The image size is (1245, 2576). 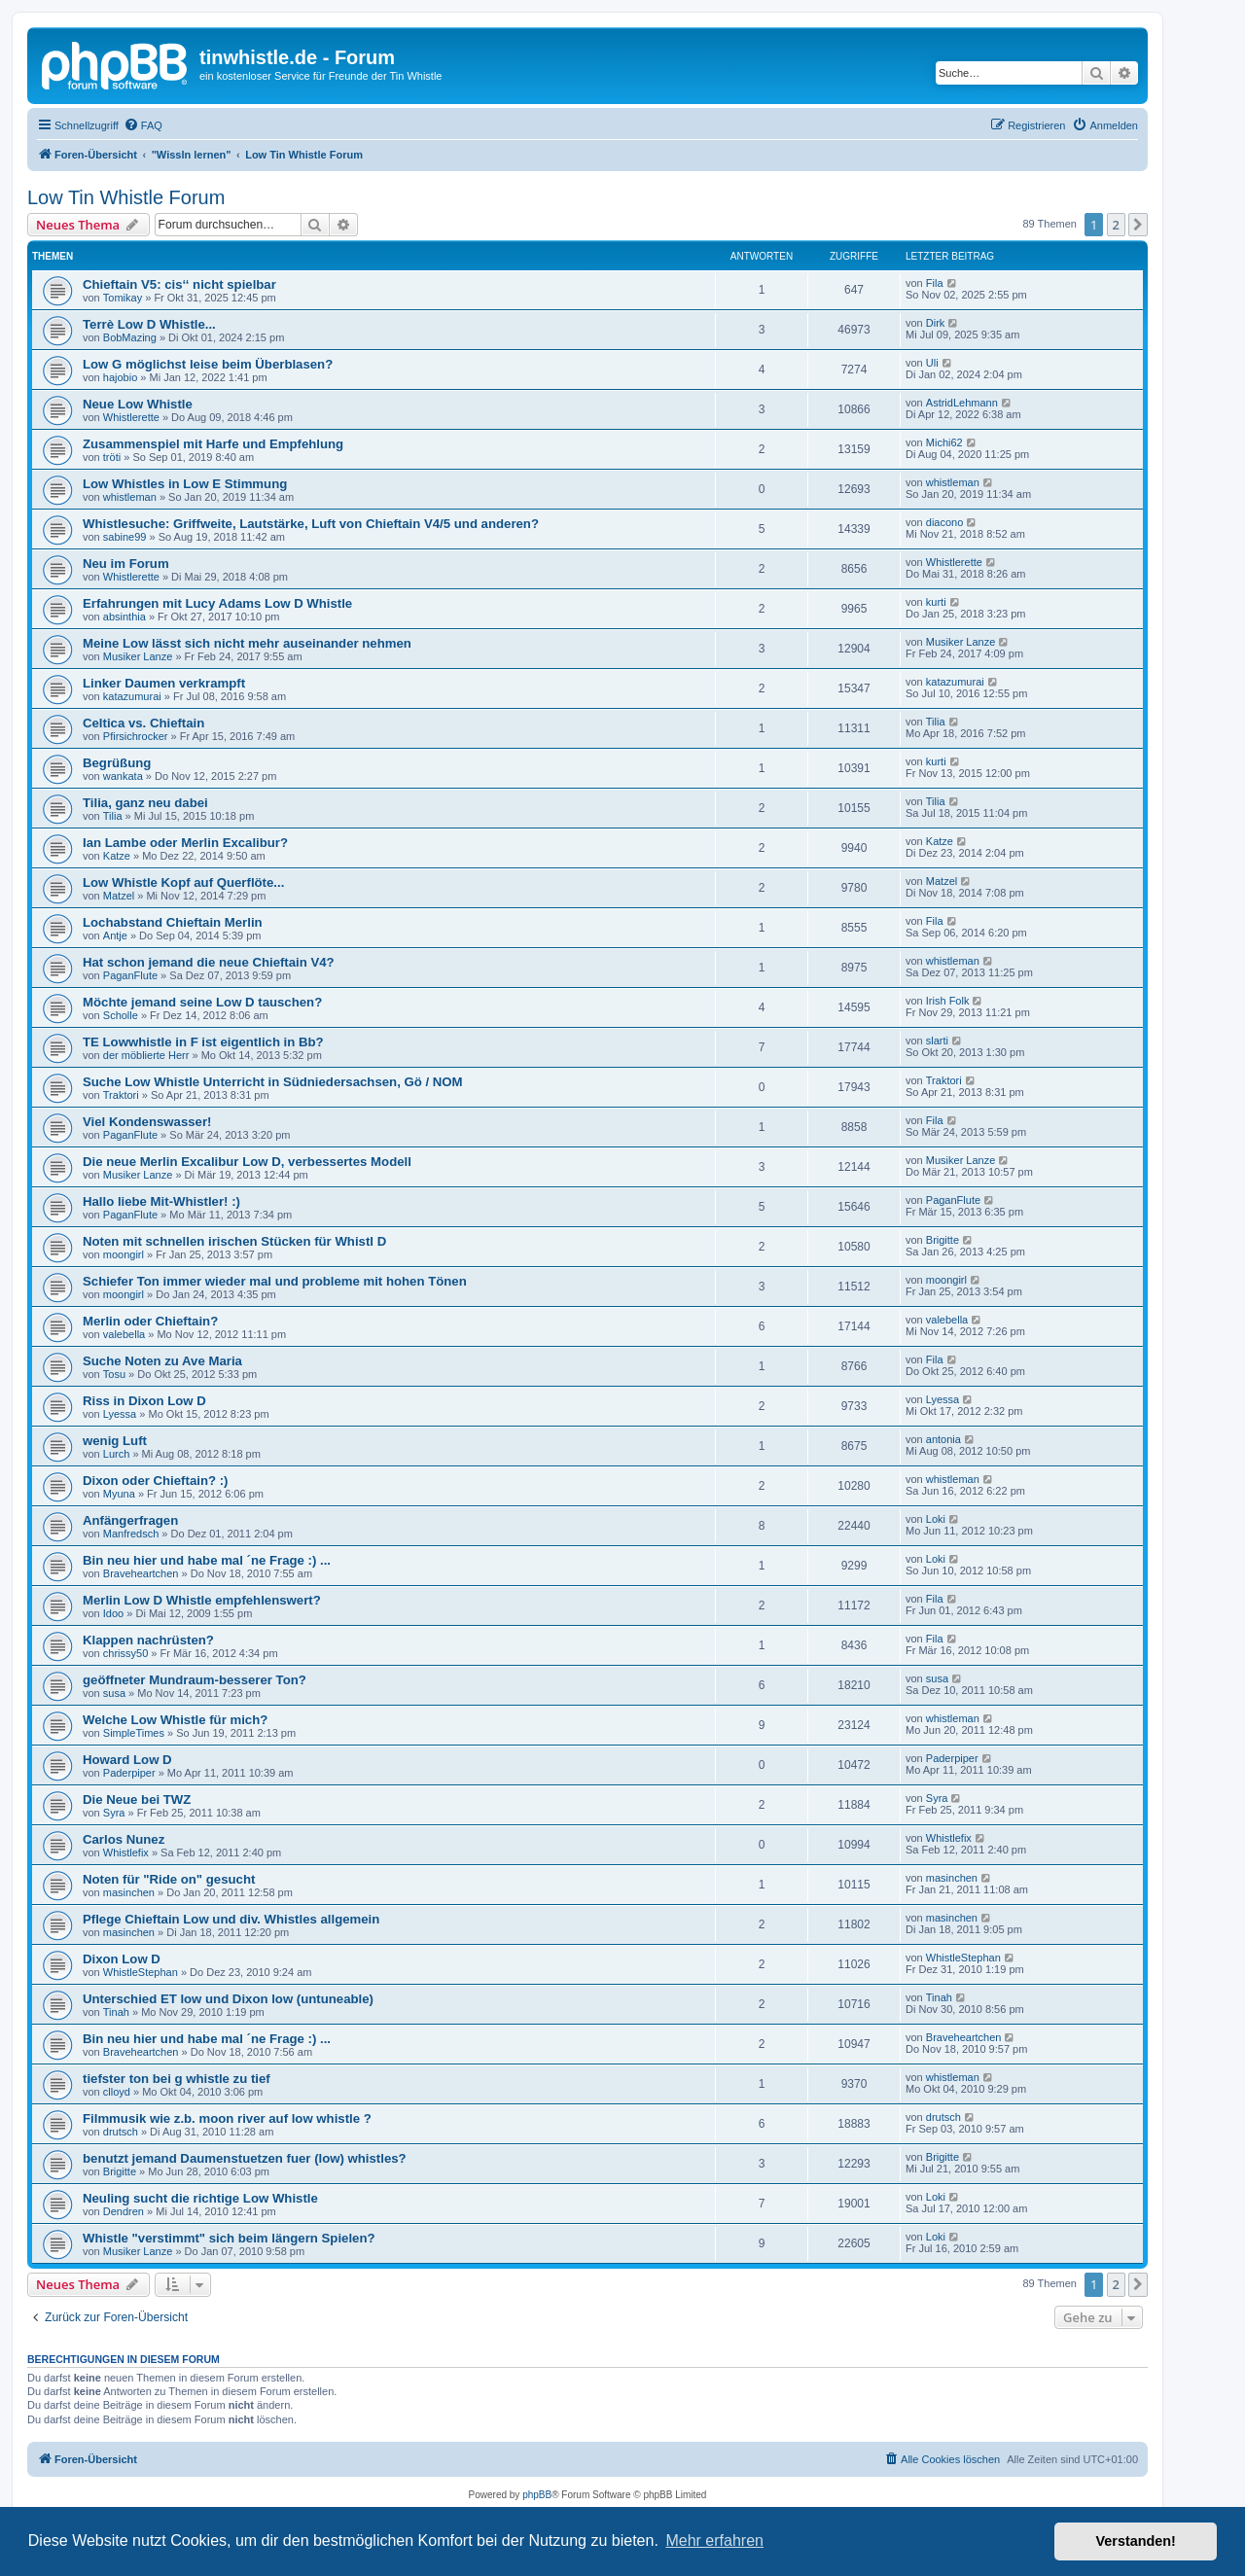 What do you see at coordinates (202, 1600) in the screenshot?
I see `Merlin Low D Whistle empfehlenswert?` at bounding box center [202, 1600].